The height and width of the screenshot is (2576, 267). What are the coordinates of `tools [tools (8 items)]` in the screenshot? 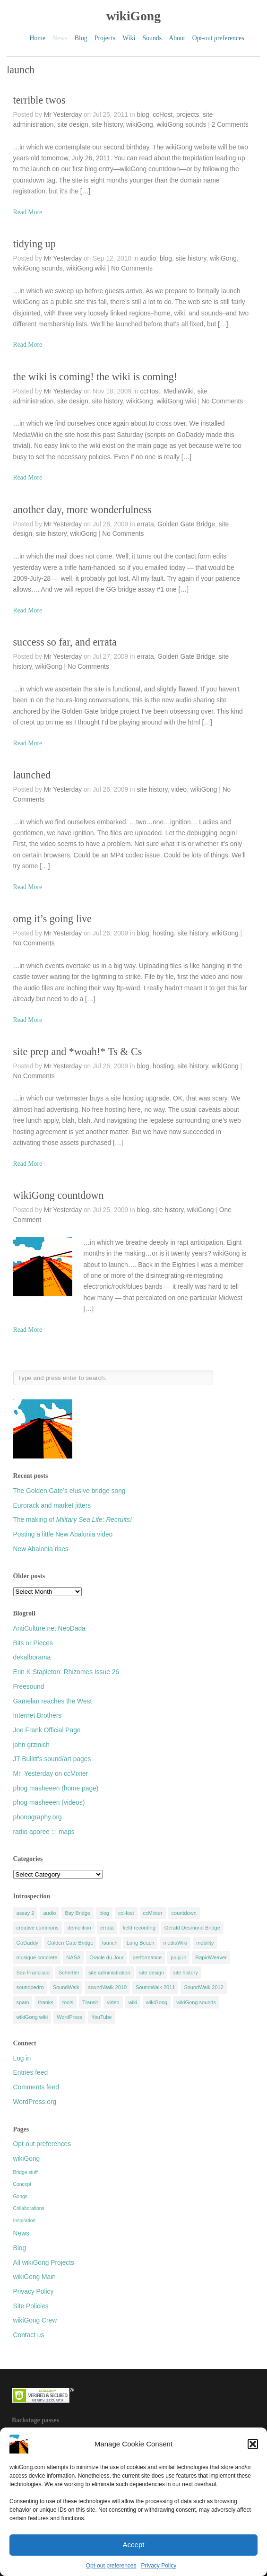 It's located at (67, 2002).